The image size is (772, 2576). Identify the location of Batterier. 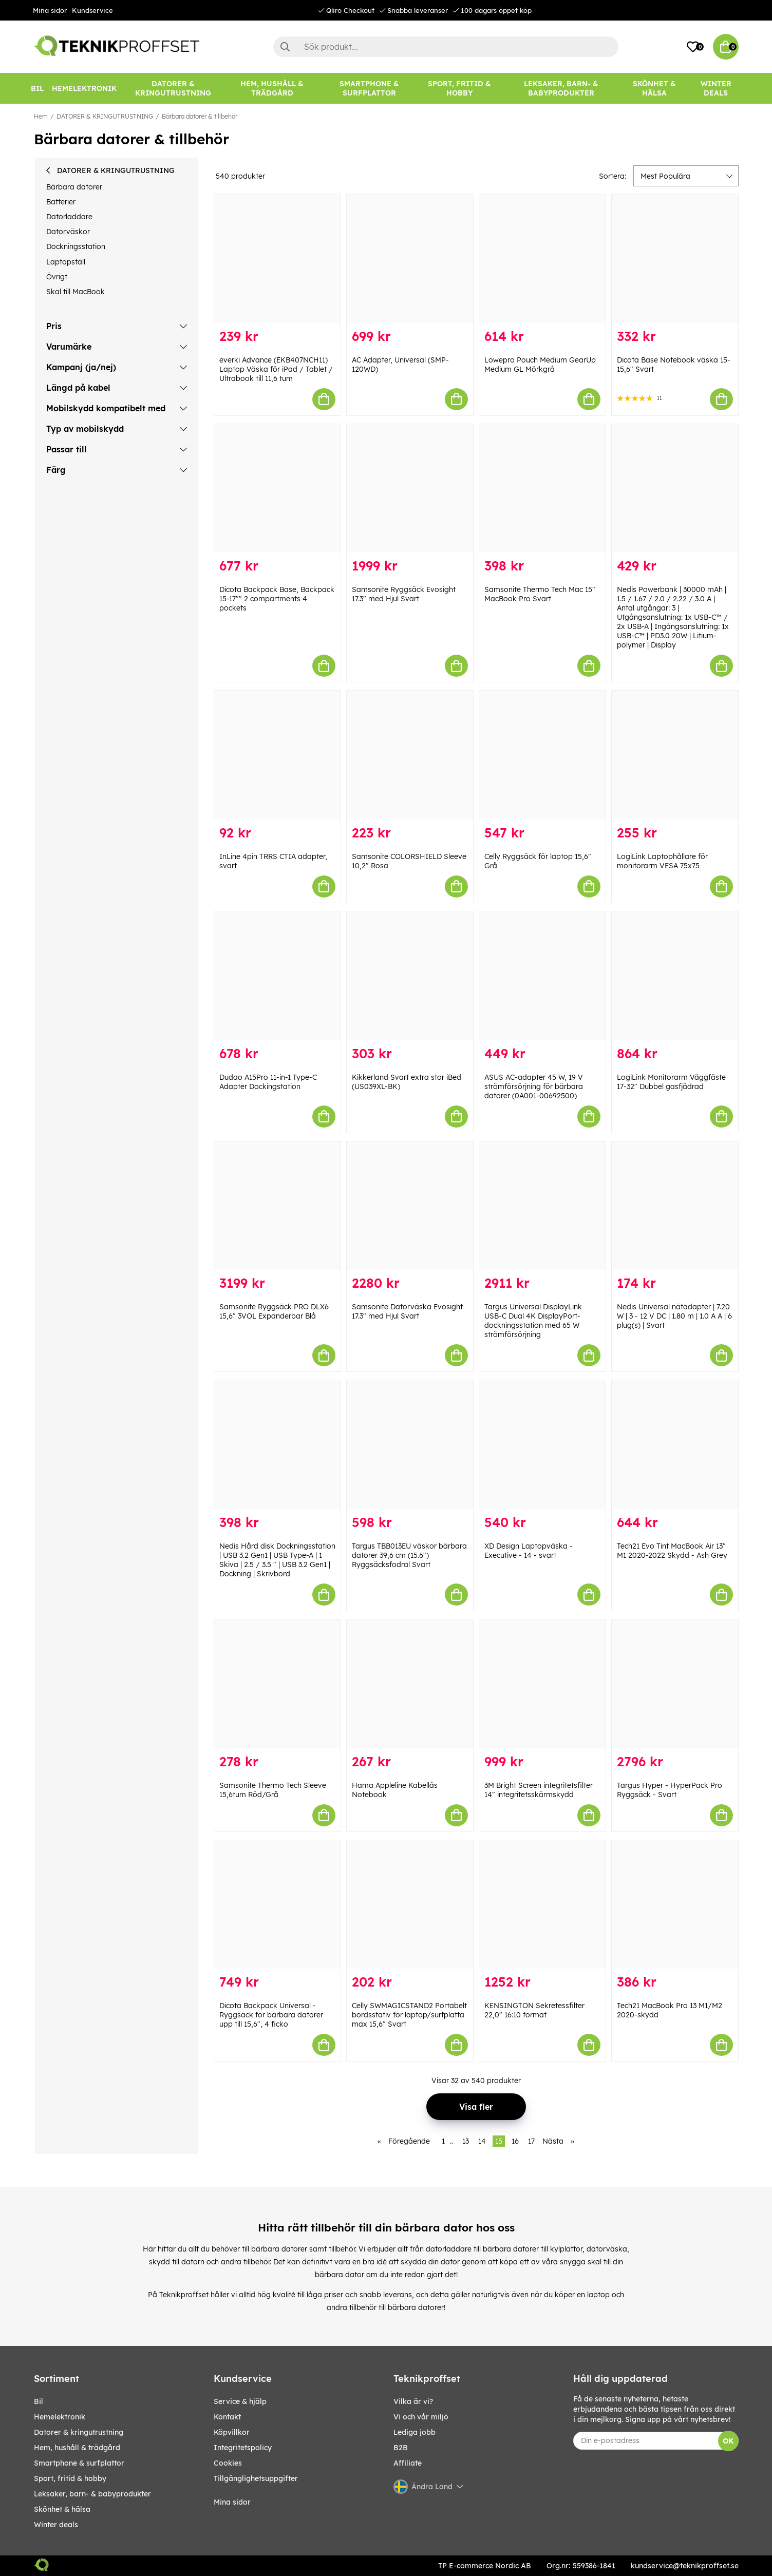
(61, 201).